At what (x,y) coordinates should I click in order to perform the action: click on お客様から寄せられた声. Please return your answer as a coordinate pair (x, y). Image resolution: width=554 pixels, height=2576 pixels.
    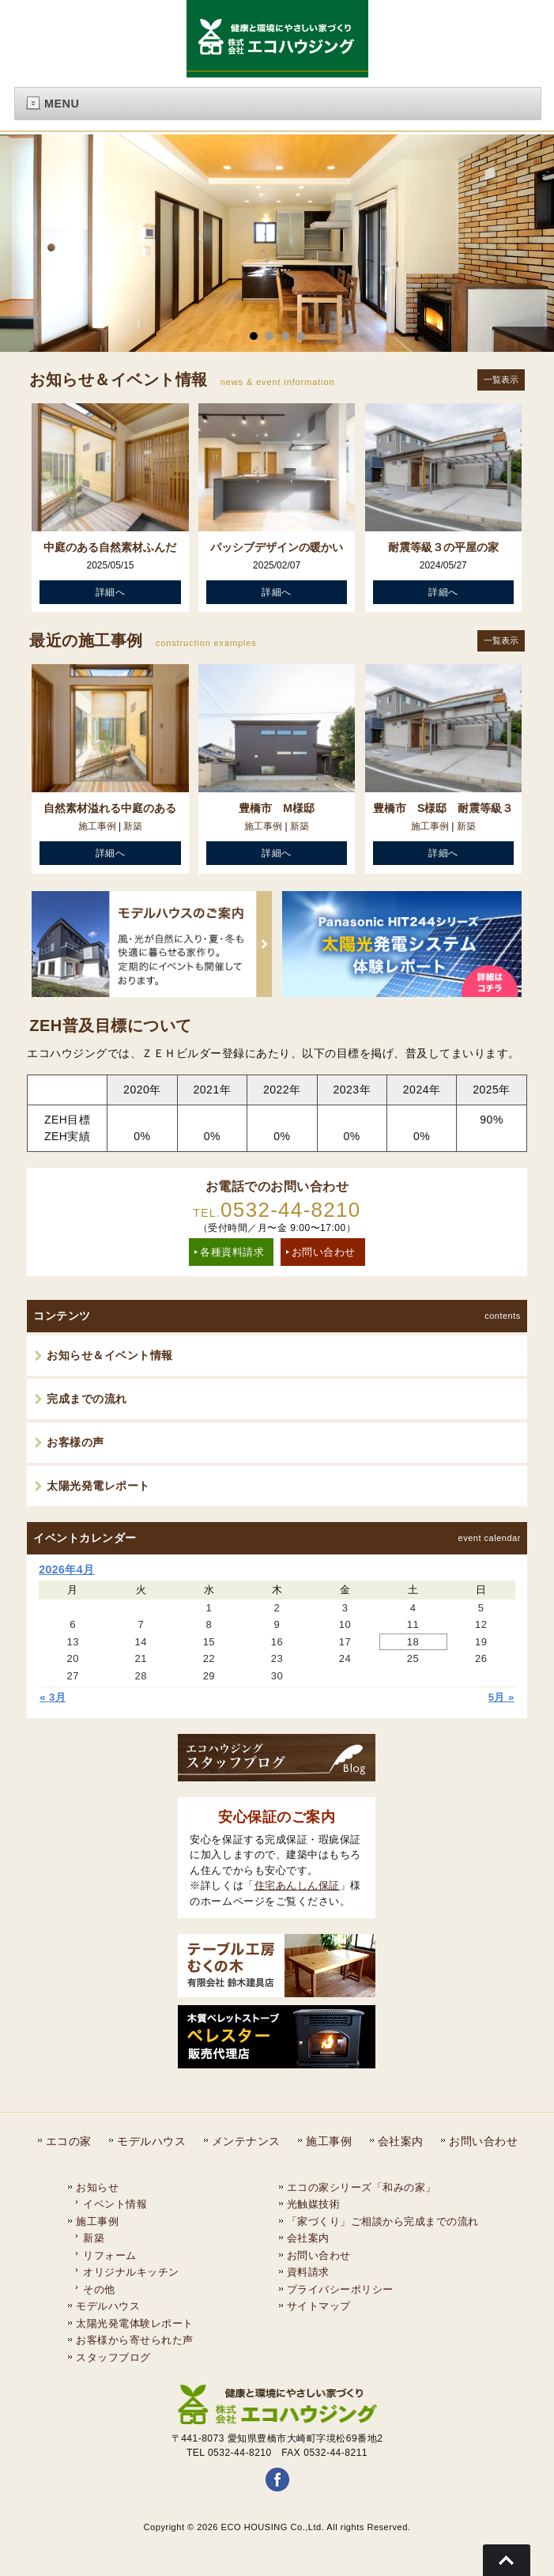
    Looking at the image, I should click on (135, 2339).